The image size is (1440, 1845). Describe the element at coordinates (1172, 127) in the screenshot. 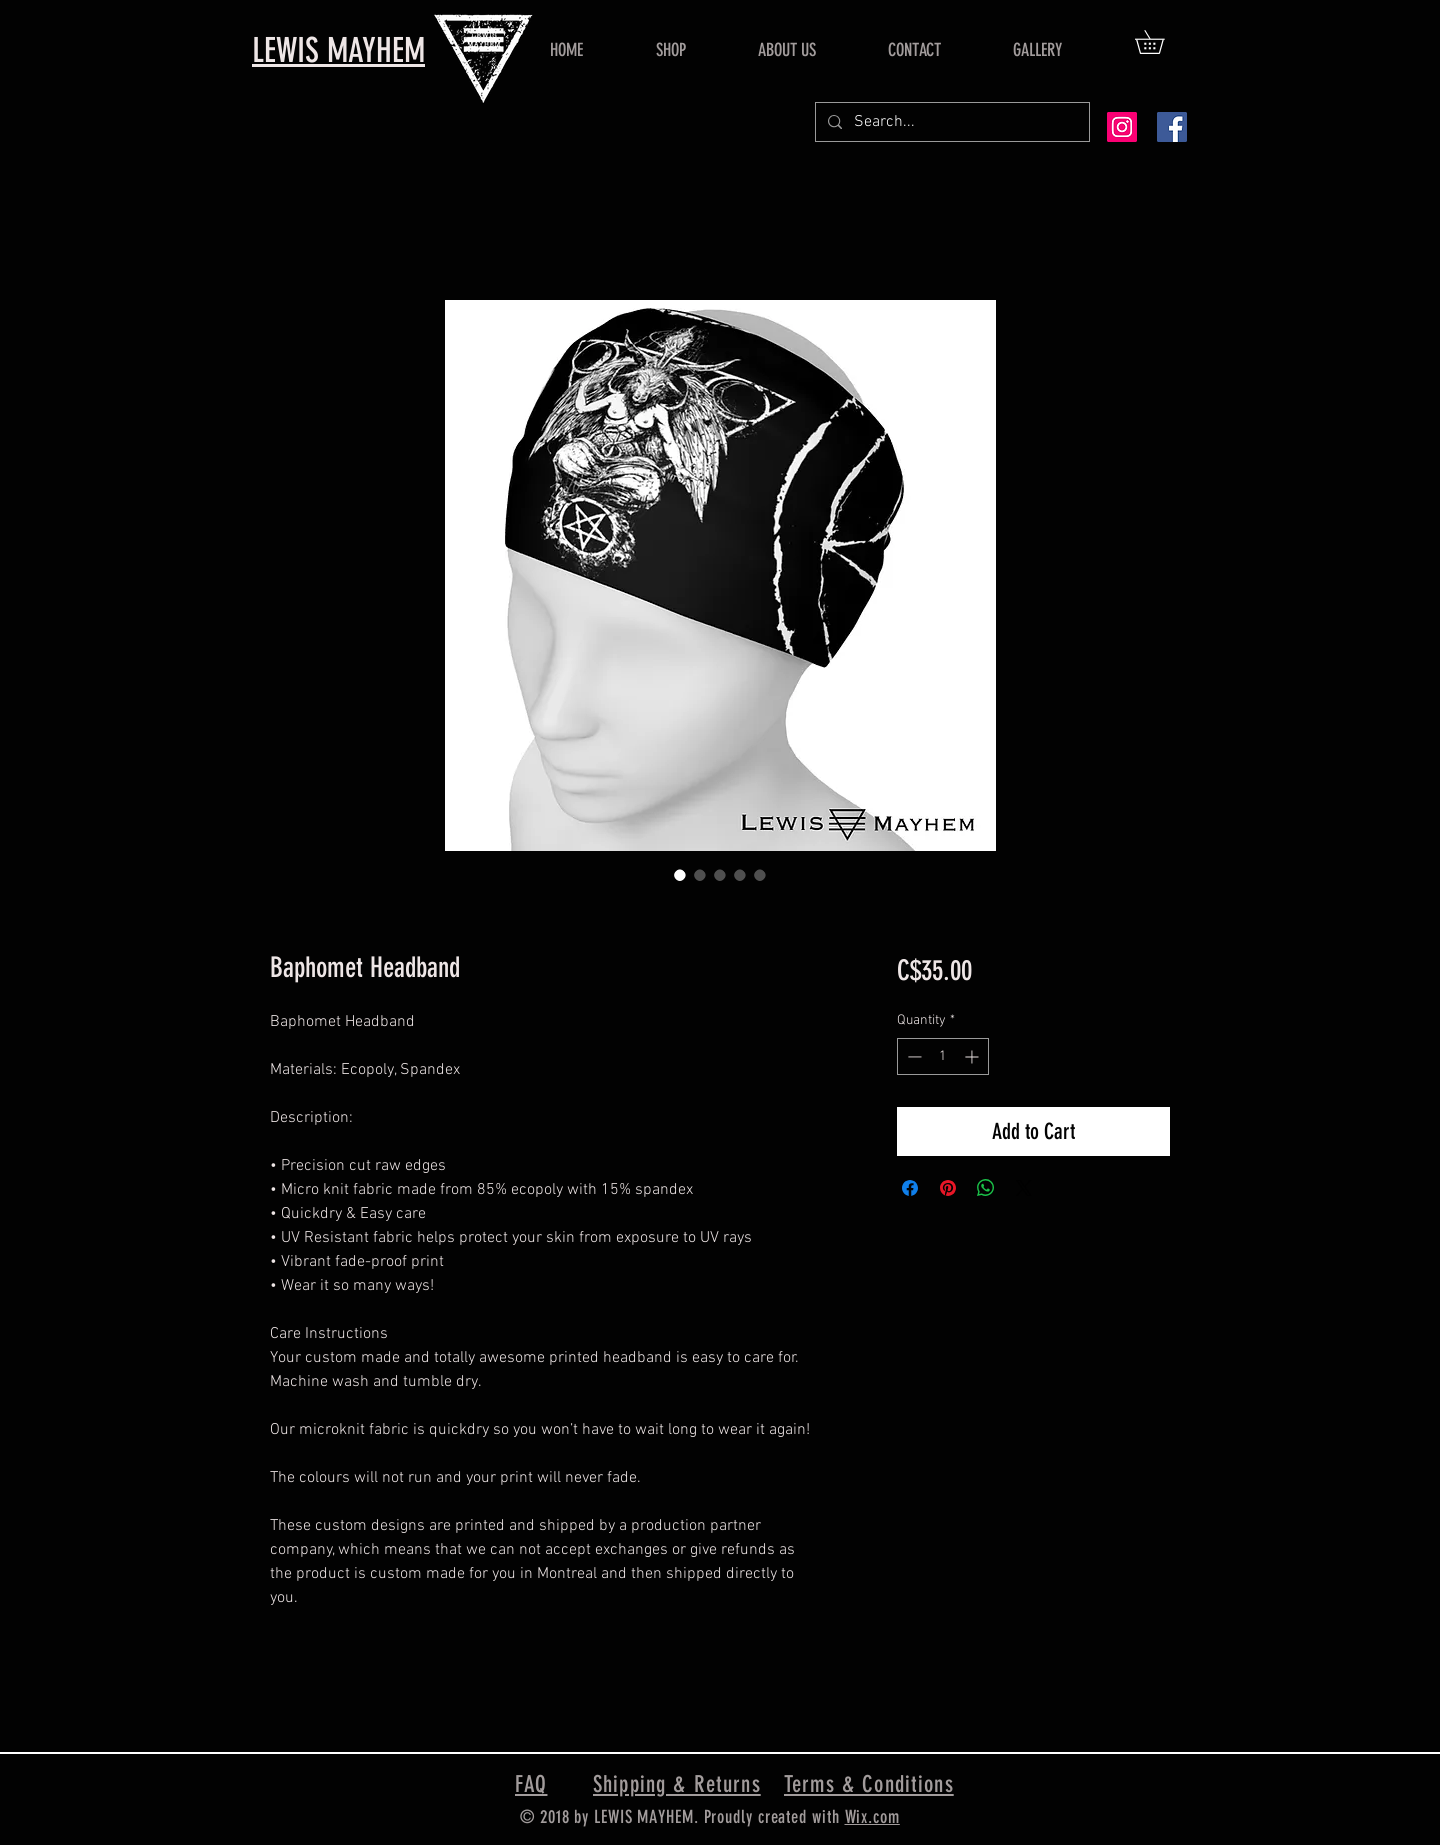

I see `[Facebook Social Icon]` at that location.